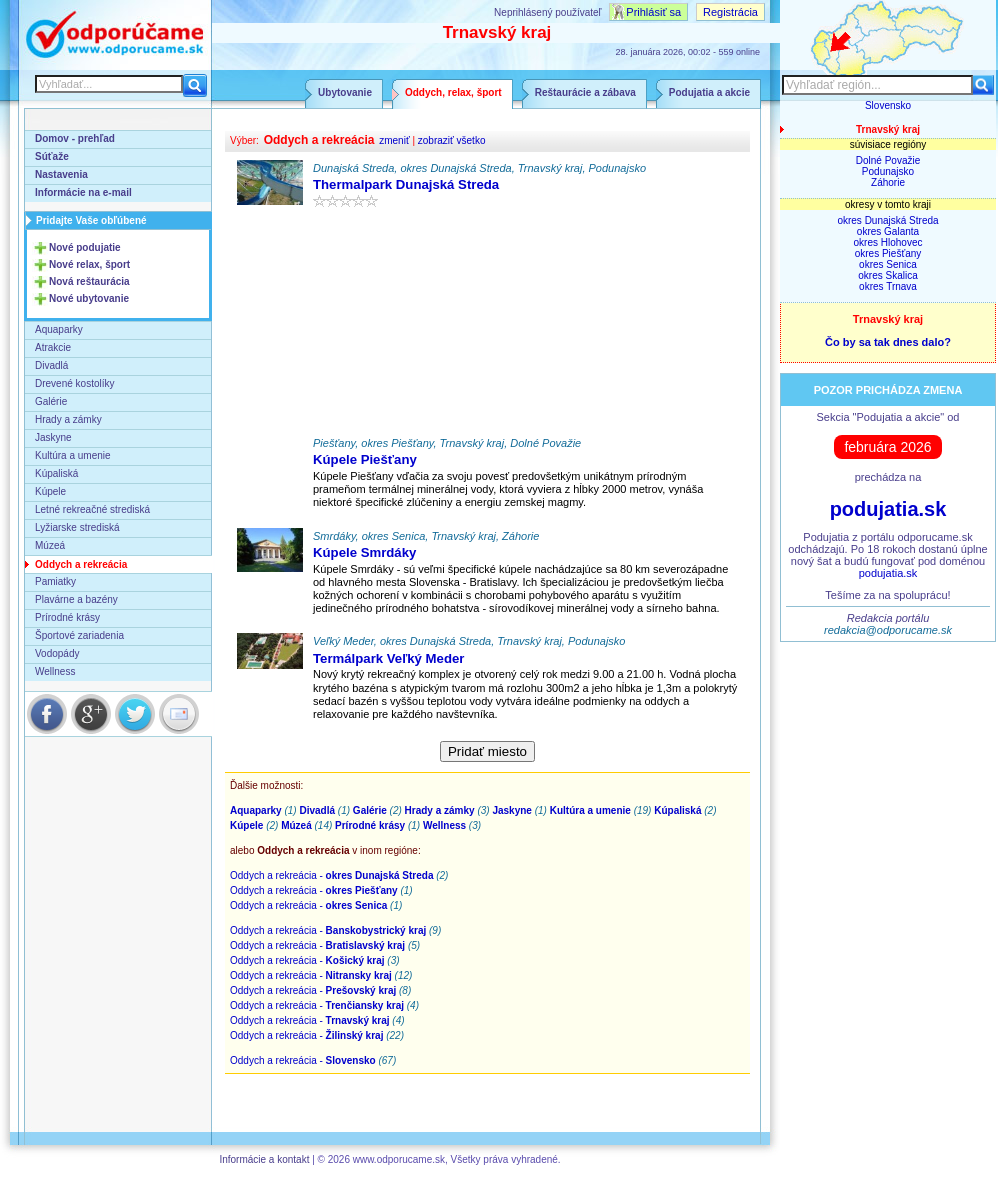 The image size is (998, 1189). Describe the element at coordinates (76, 599) in the screenshot. I see `Plavárne a bazény` at that location.